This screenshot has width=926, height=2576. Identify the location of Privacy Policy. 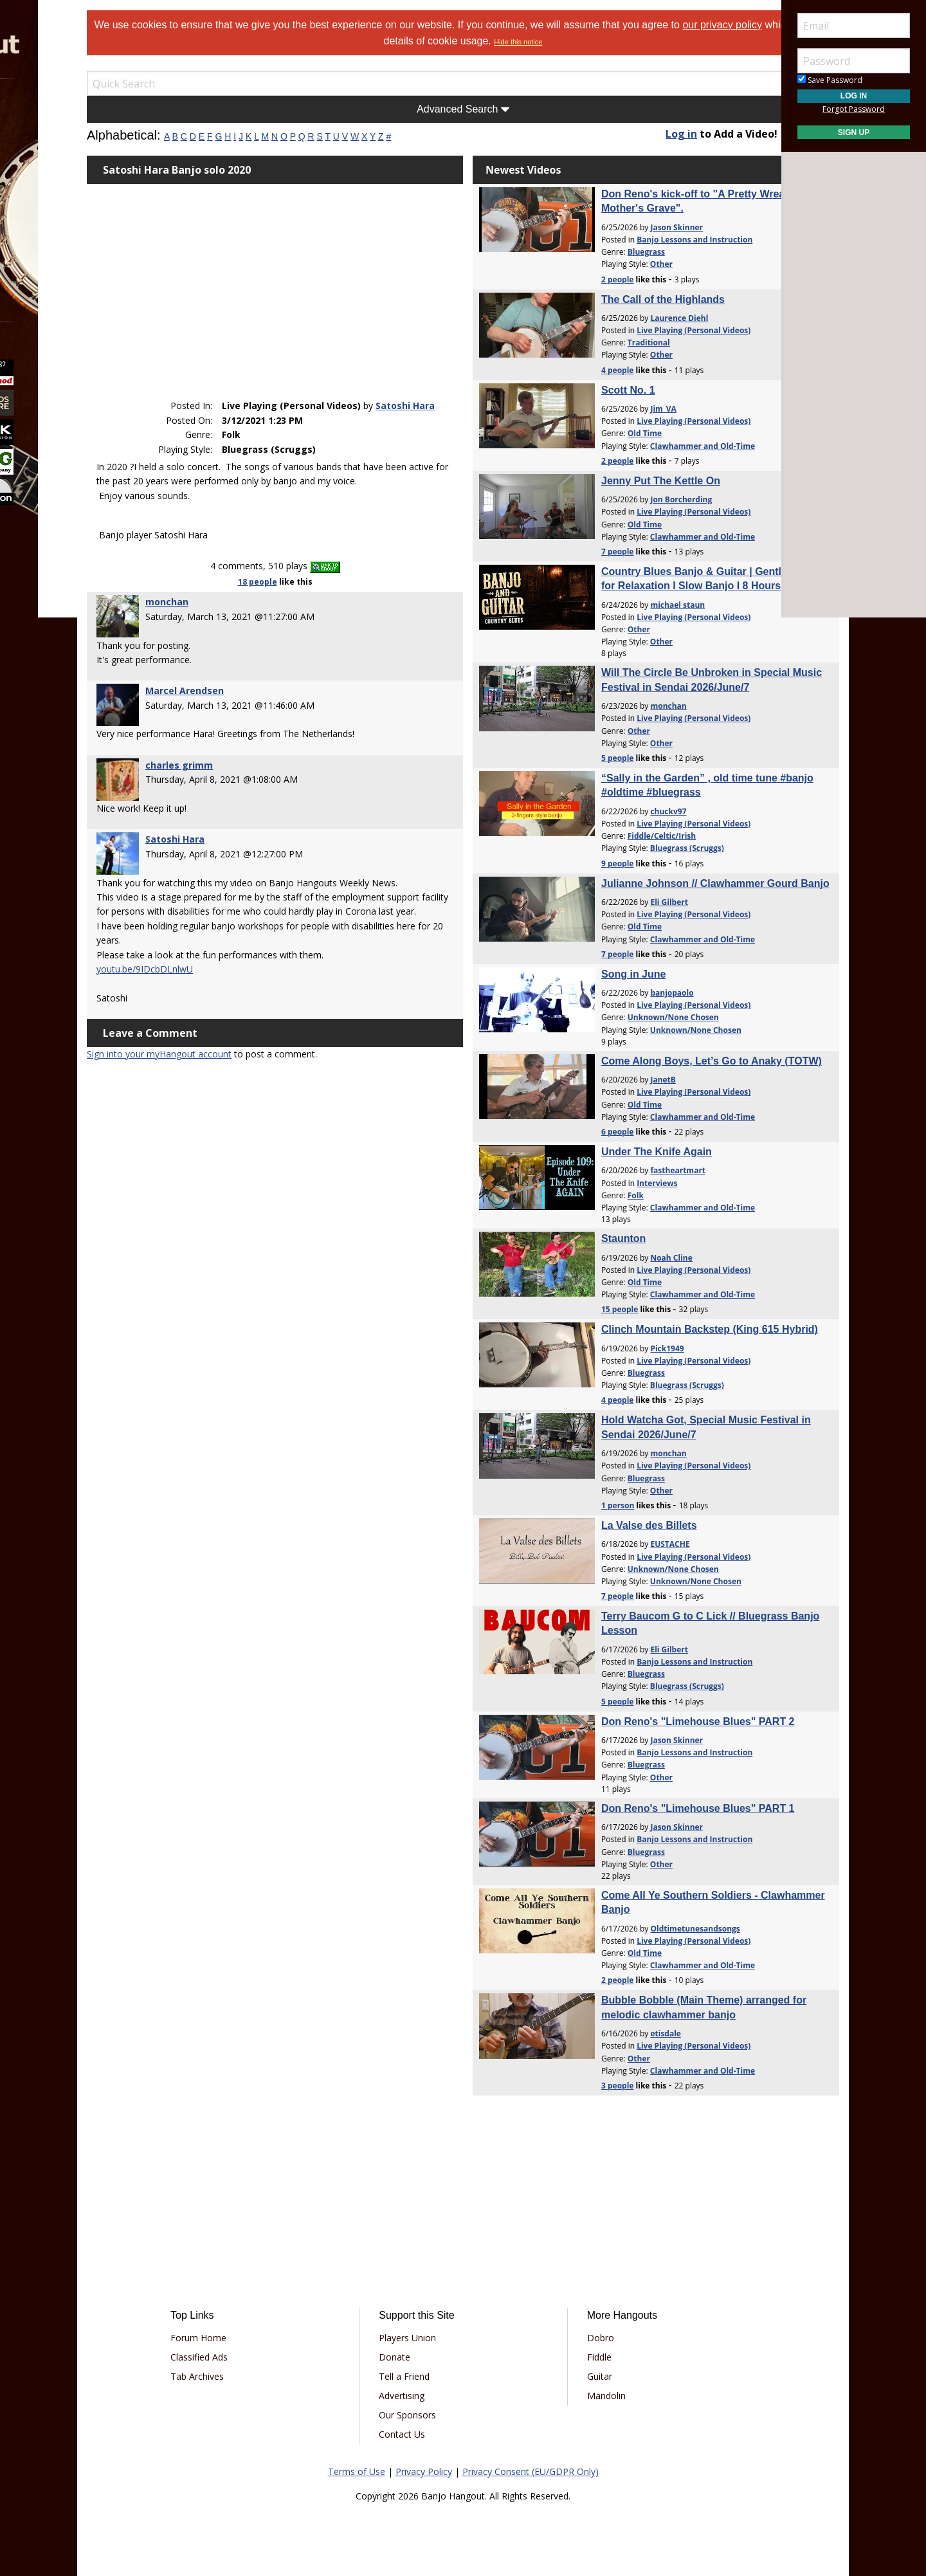
(423, 2471).